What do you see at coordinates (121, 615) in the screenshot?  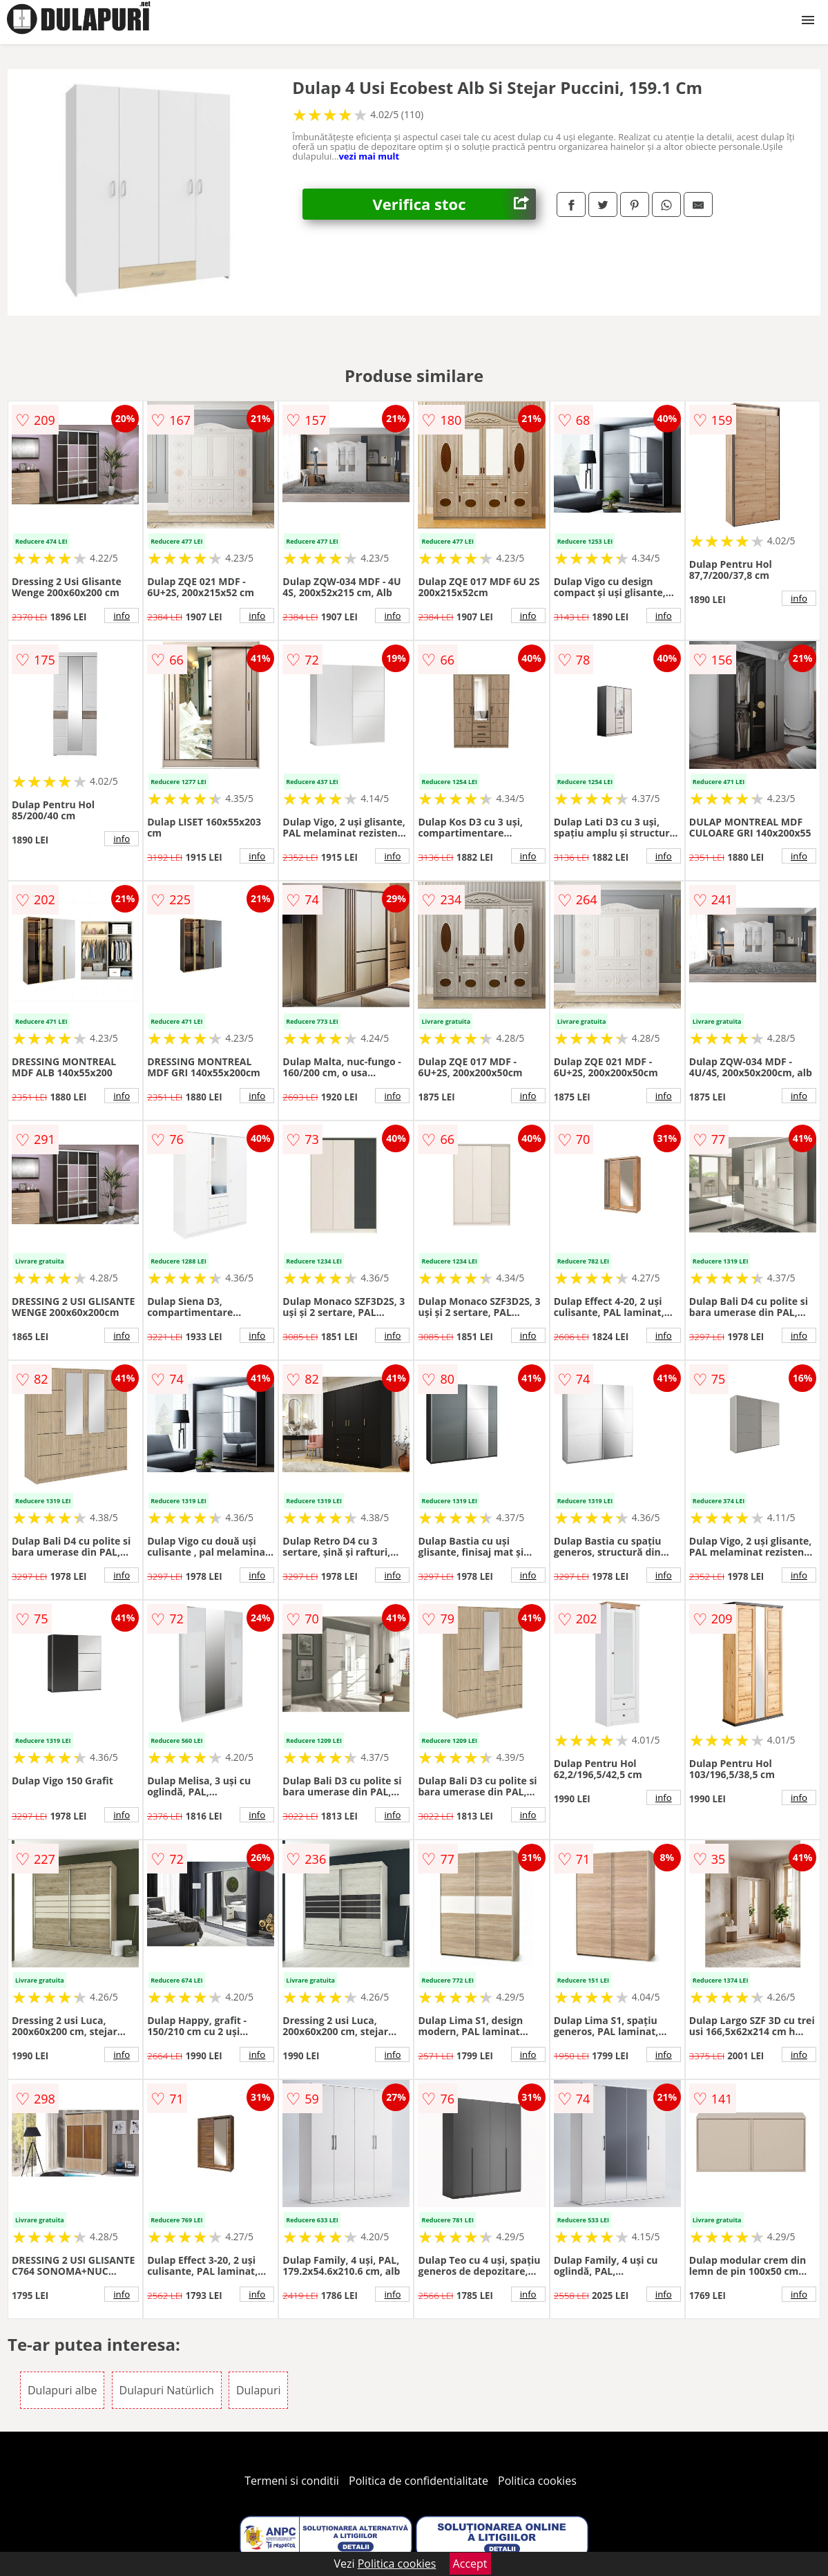 I see `info` at bounding box center [121, 615].